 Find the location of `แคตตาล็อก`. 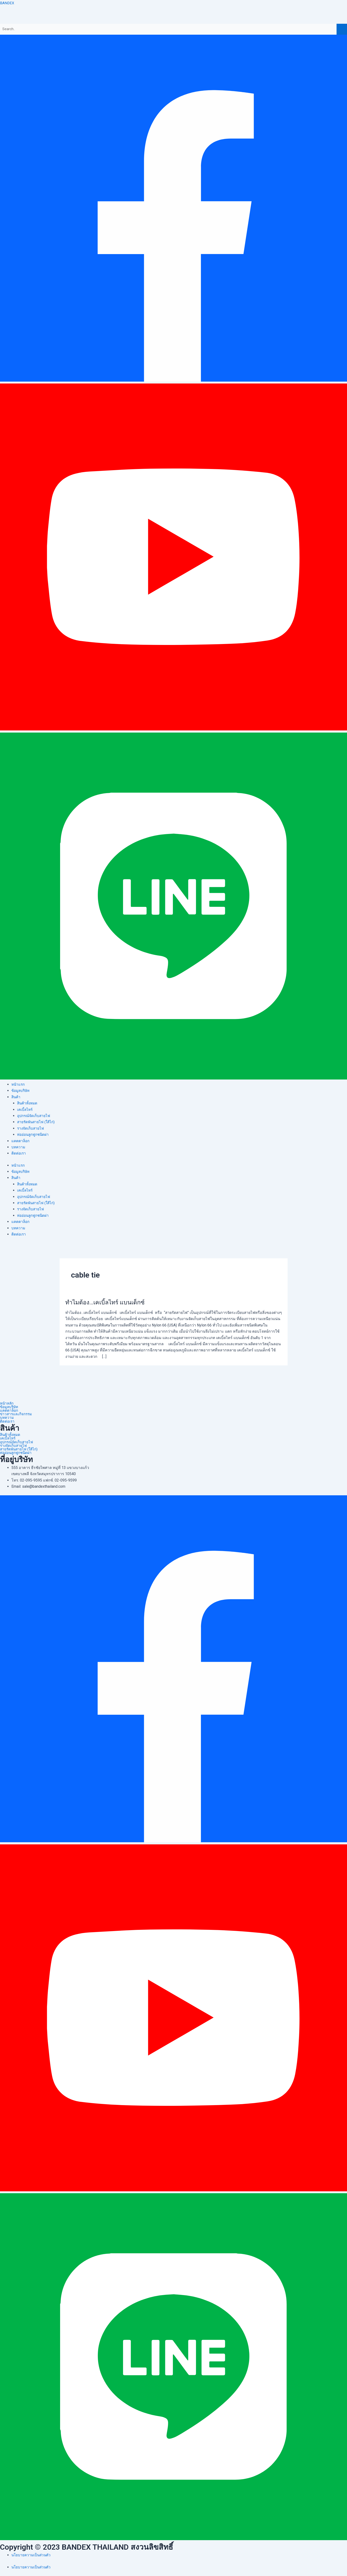

แคตตาล็อก is located at coordinates (20, 1141).